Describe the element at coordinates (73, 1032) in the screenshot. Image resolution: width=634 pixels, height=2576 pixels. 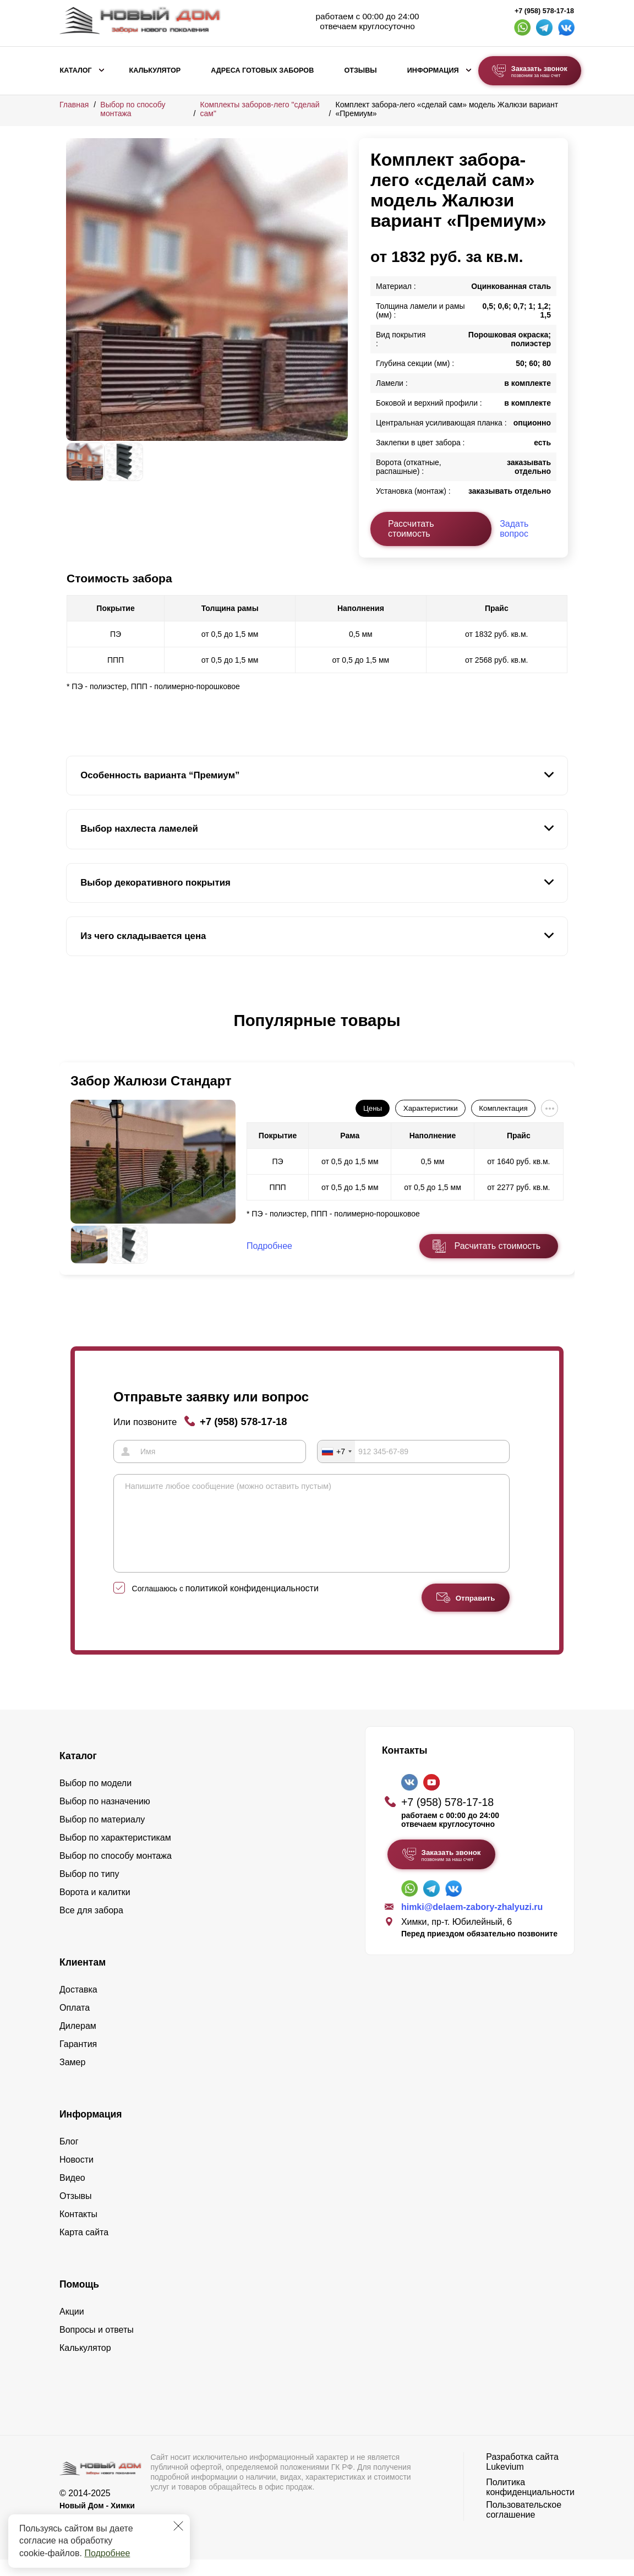
I see `[button]` at that location.